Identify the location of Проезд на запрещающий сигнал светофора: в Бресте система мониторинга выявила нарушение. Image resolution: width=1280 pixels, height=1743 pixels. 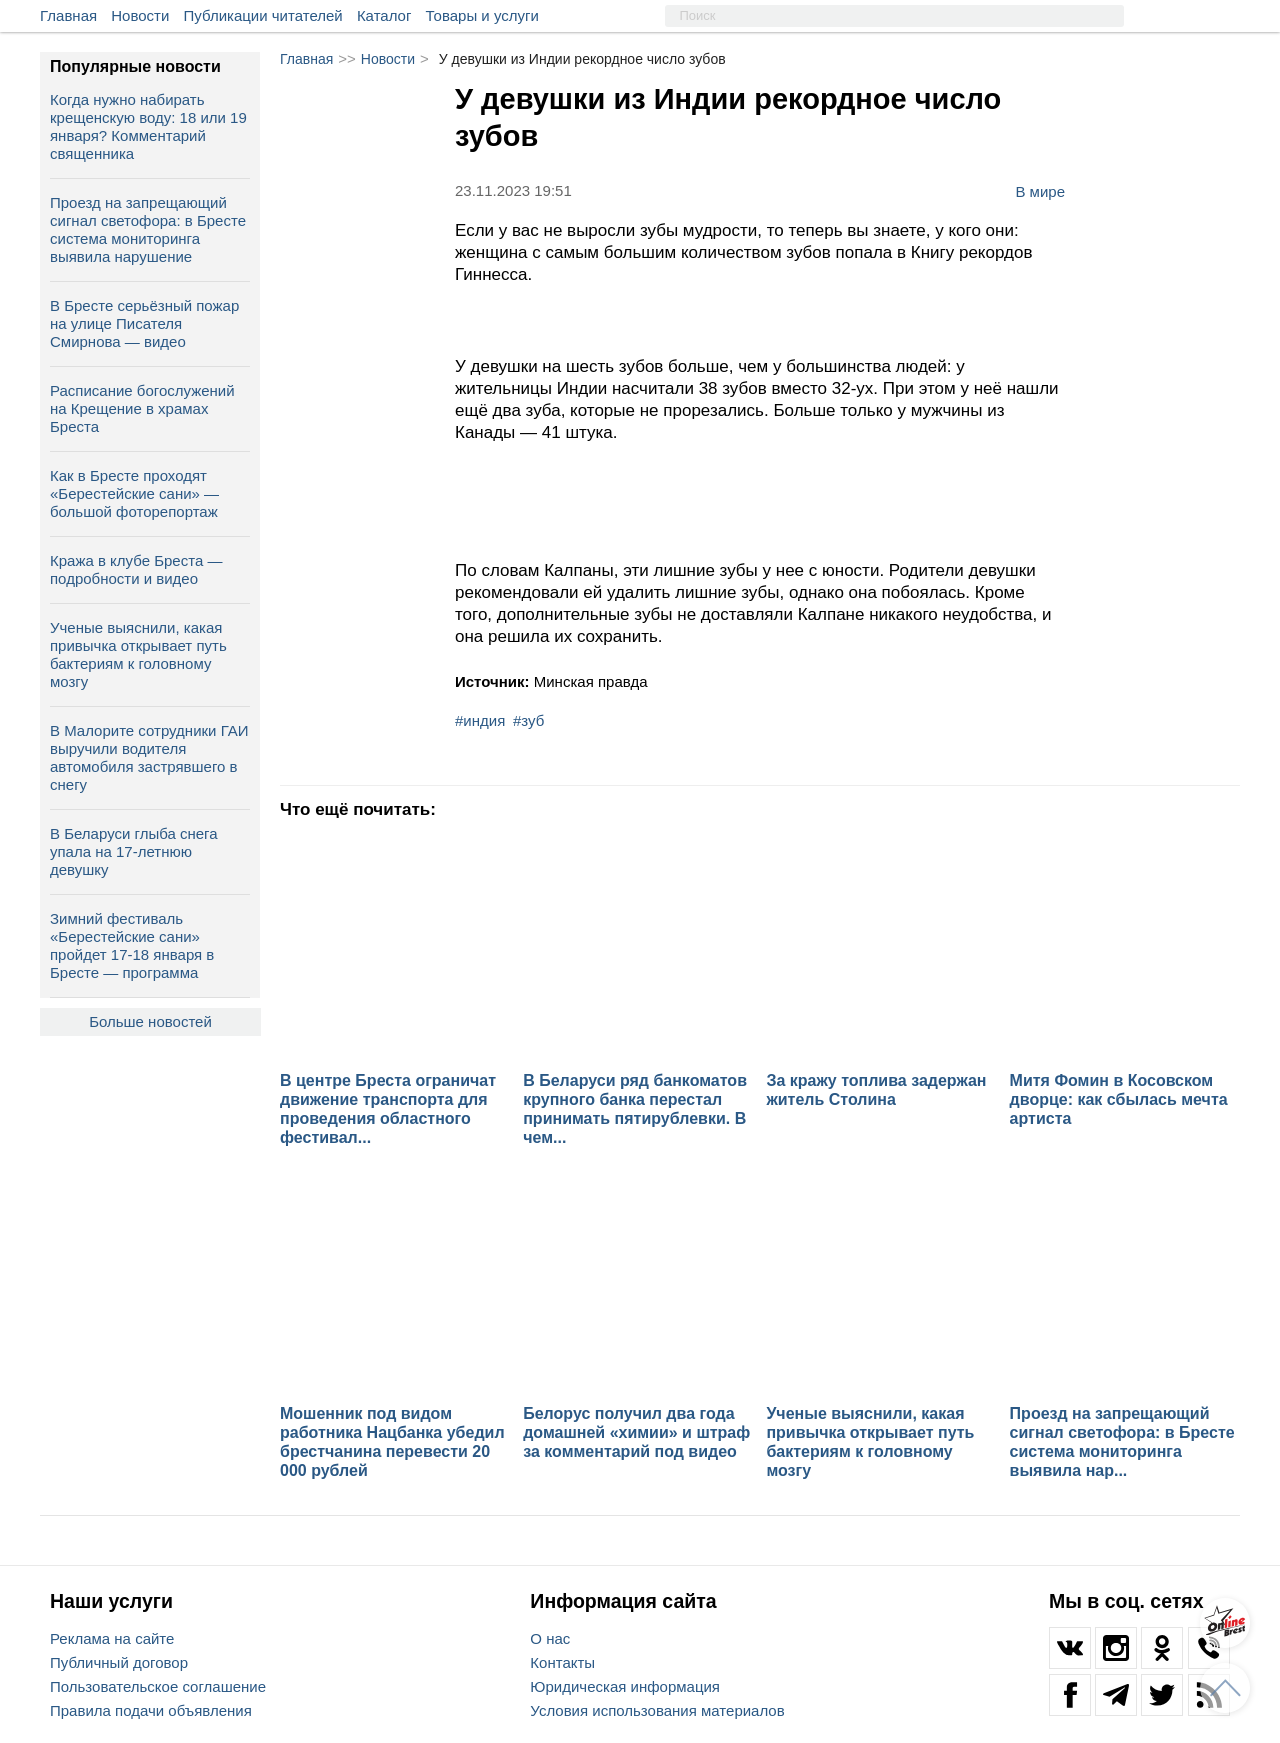
(148, 229).